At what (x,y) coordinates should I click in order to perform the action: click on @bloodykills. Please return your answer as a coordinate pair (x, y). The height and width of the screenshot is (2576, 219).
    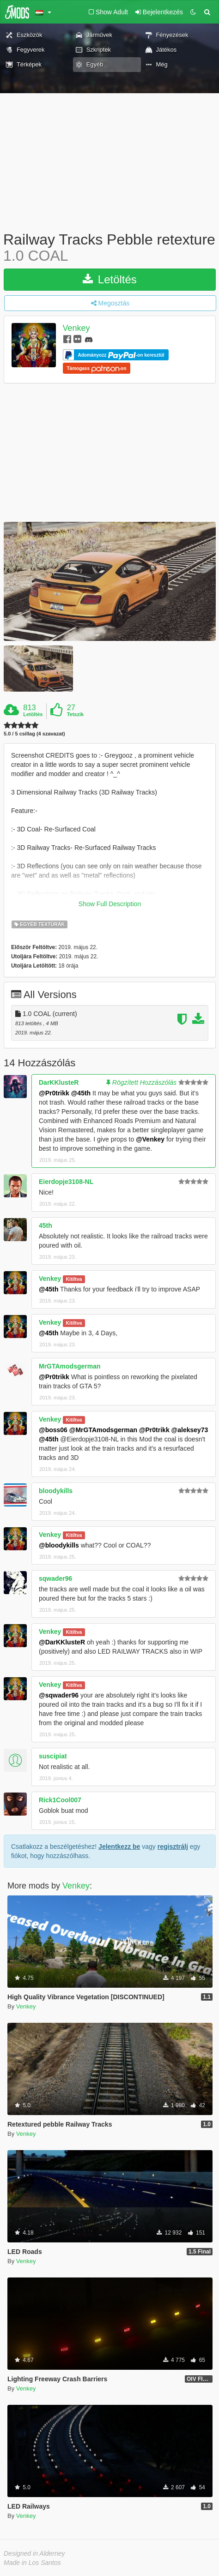
    Looking at the image, I should click on (59, 1545).